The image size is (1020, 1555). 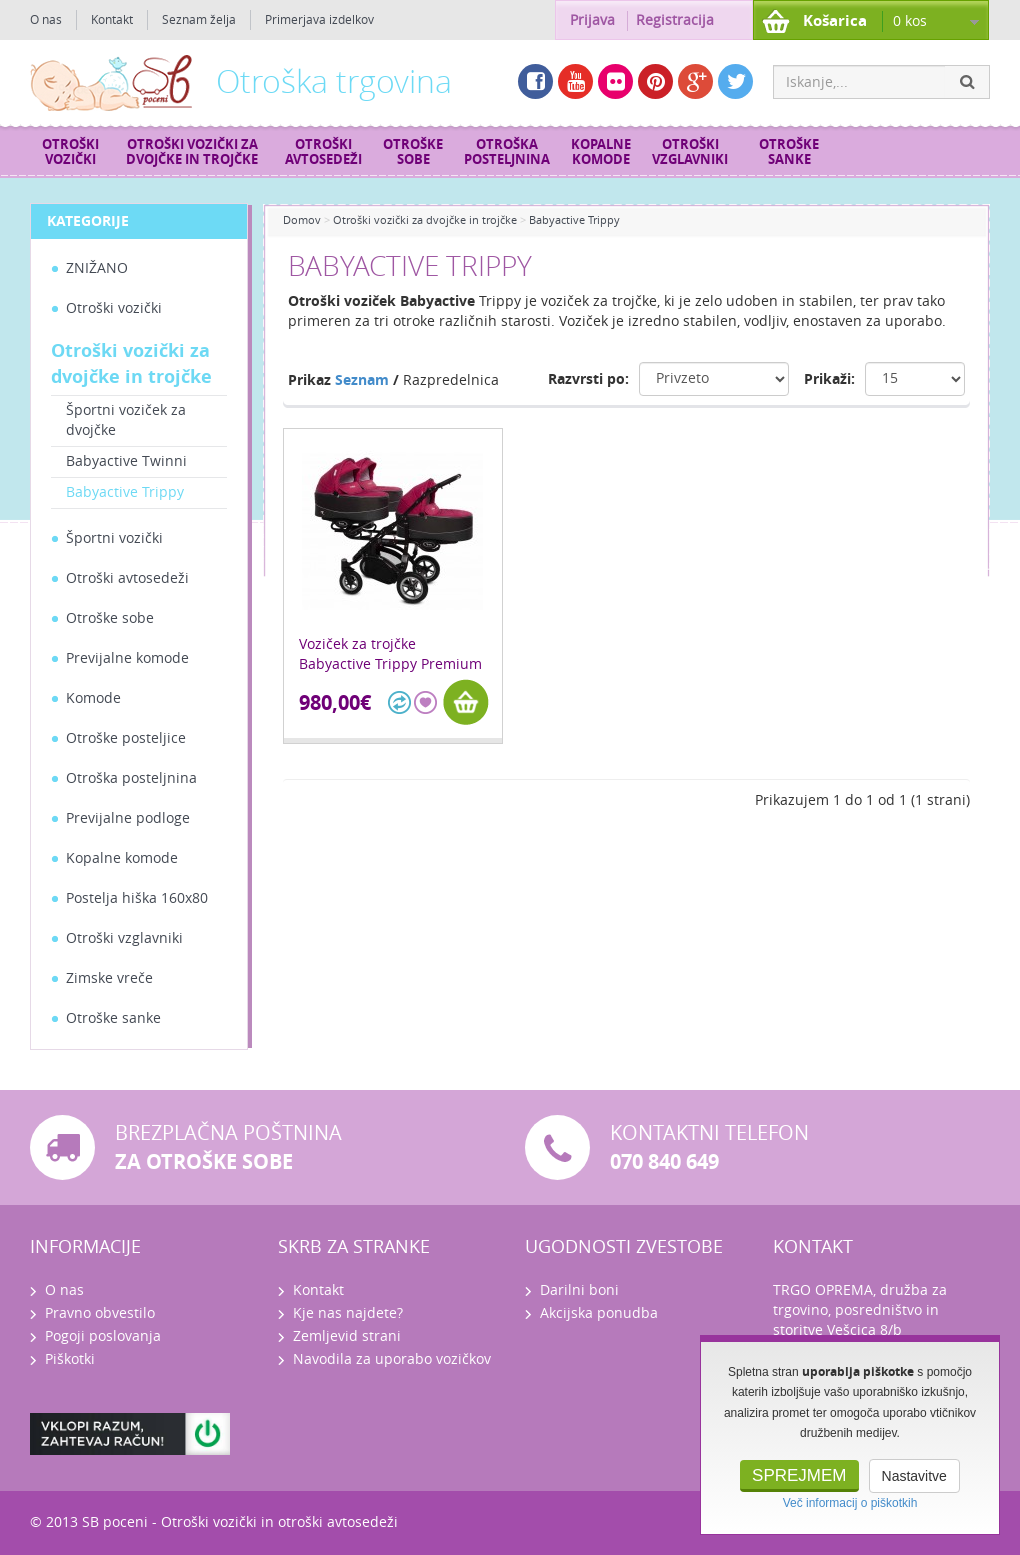 I want to click on Akcijska ponudba, so click(x=599, y=1313).